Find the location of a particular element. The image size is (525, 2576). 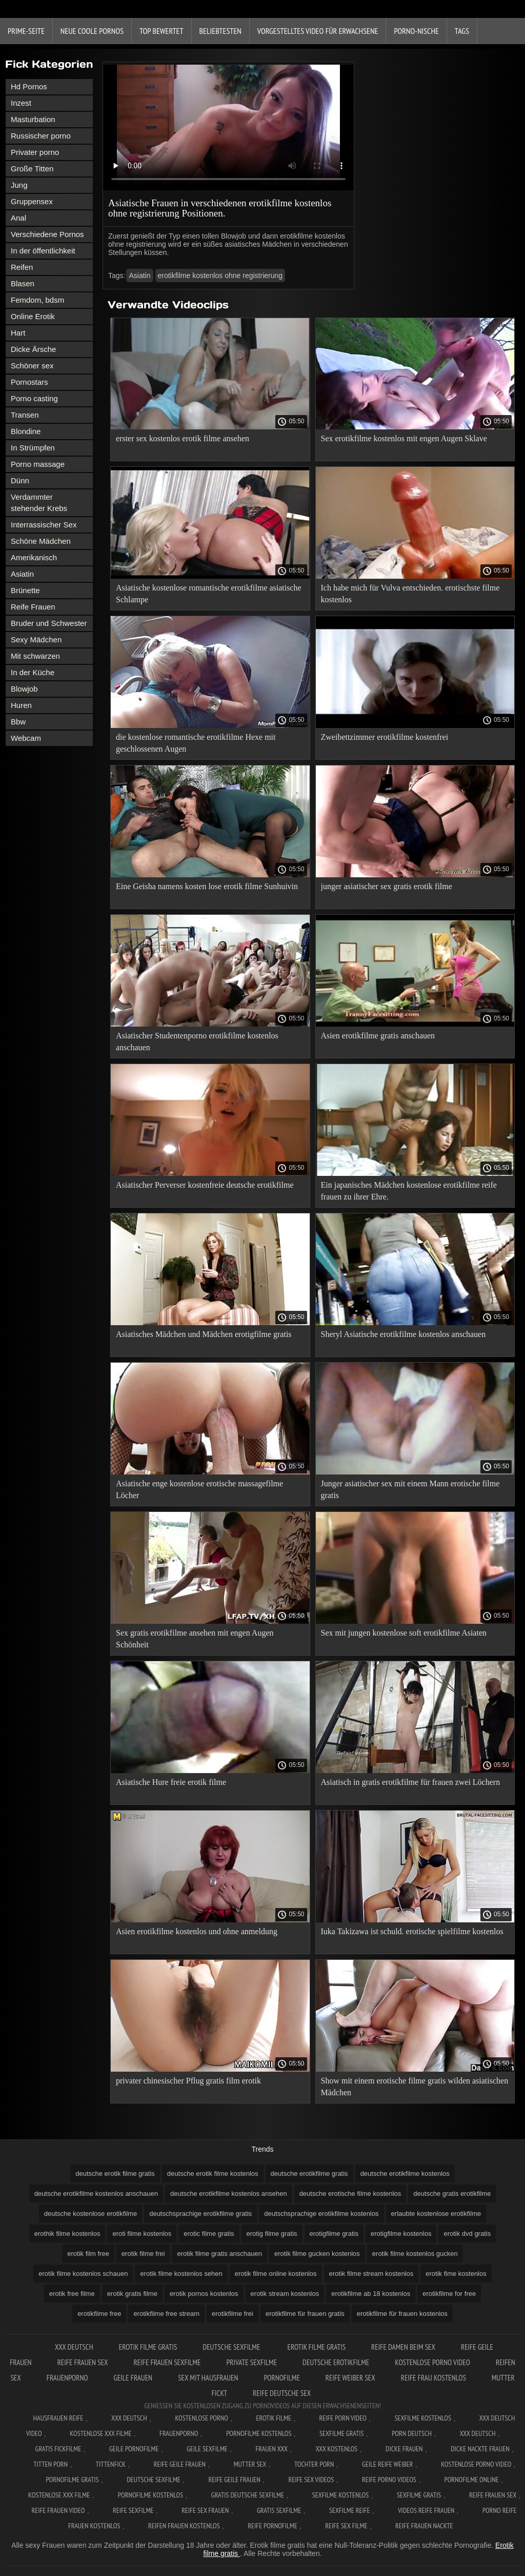

Reife Porn Video is located at coordinates (343, 2418).